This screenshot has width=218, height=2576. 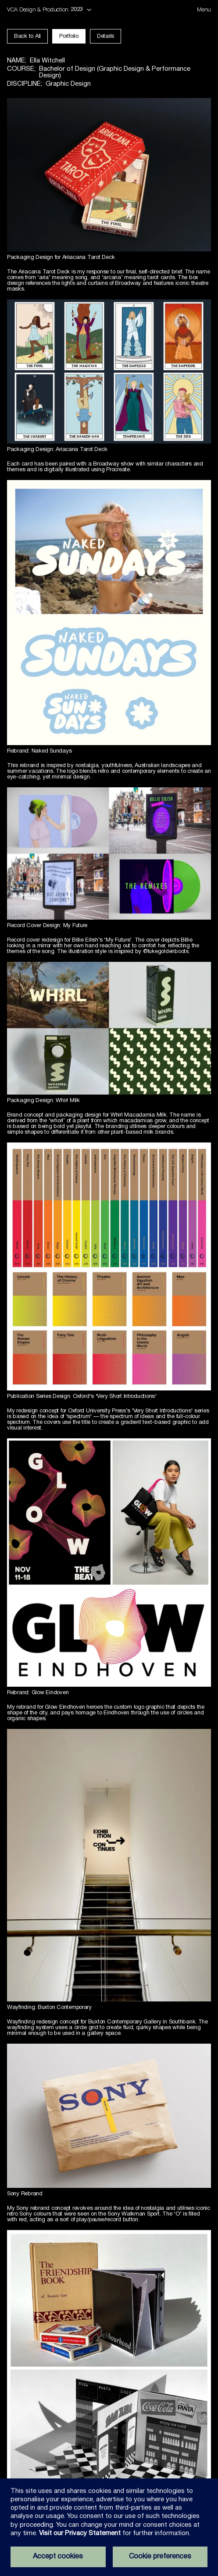 I want to click on Cookie preferences [Set your cookie preferences], so click(x=160, y=2557).